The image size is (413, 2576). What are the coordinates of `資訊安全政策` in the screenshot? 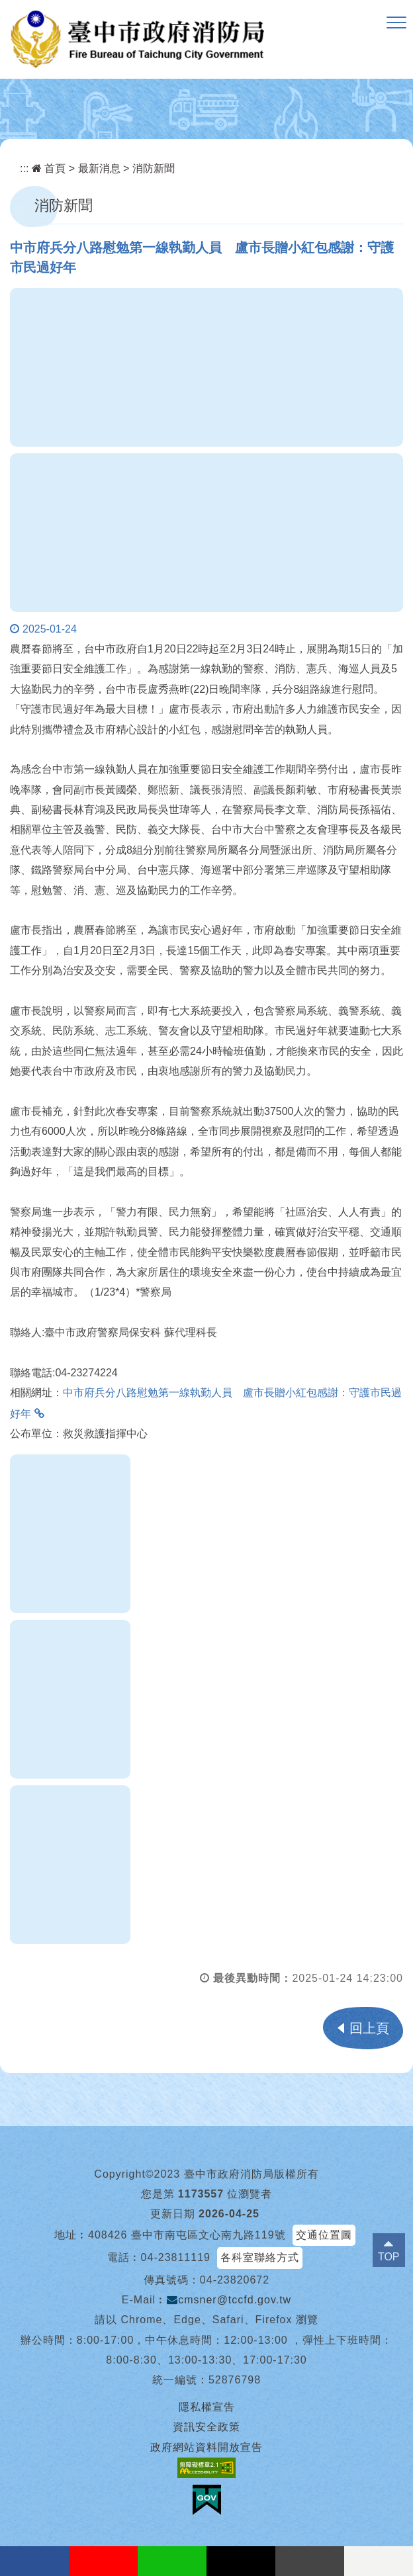 It's located at (206, 2426).